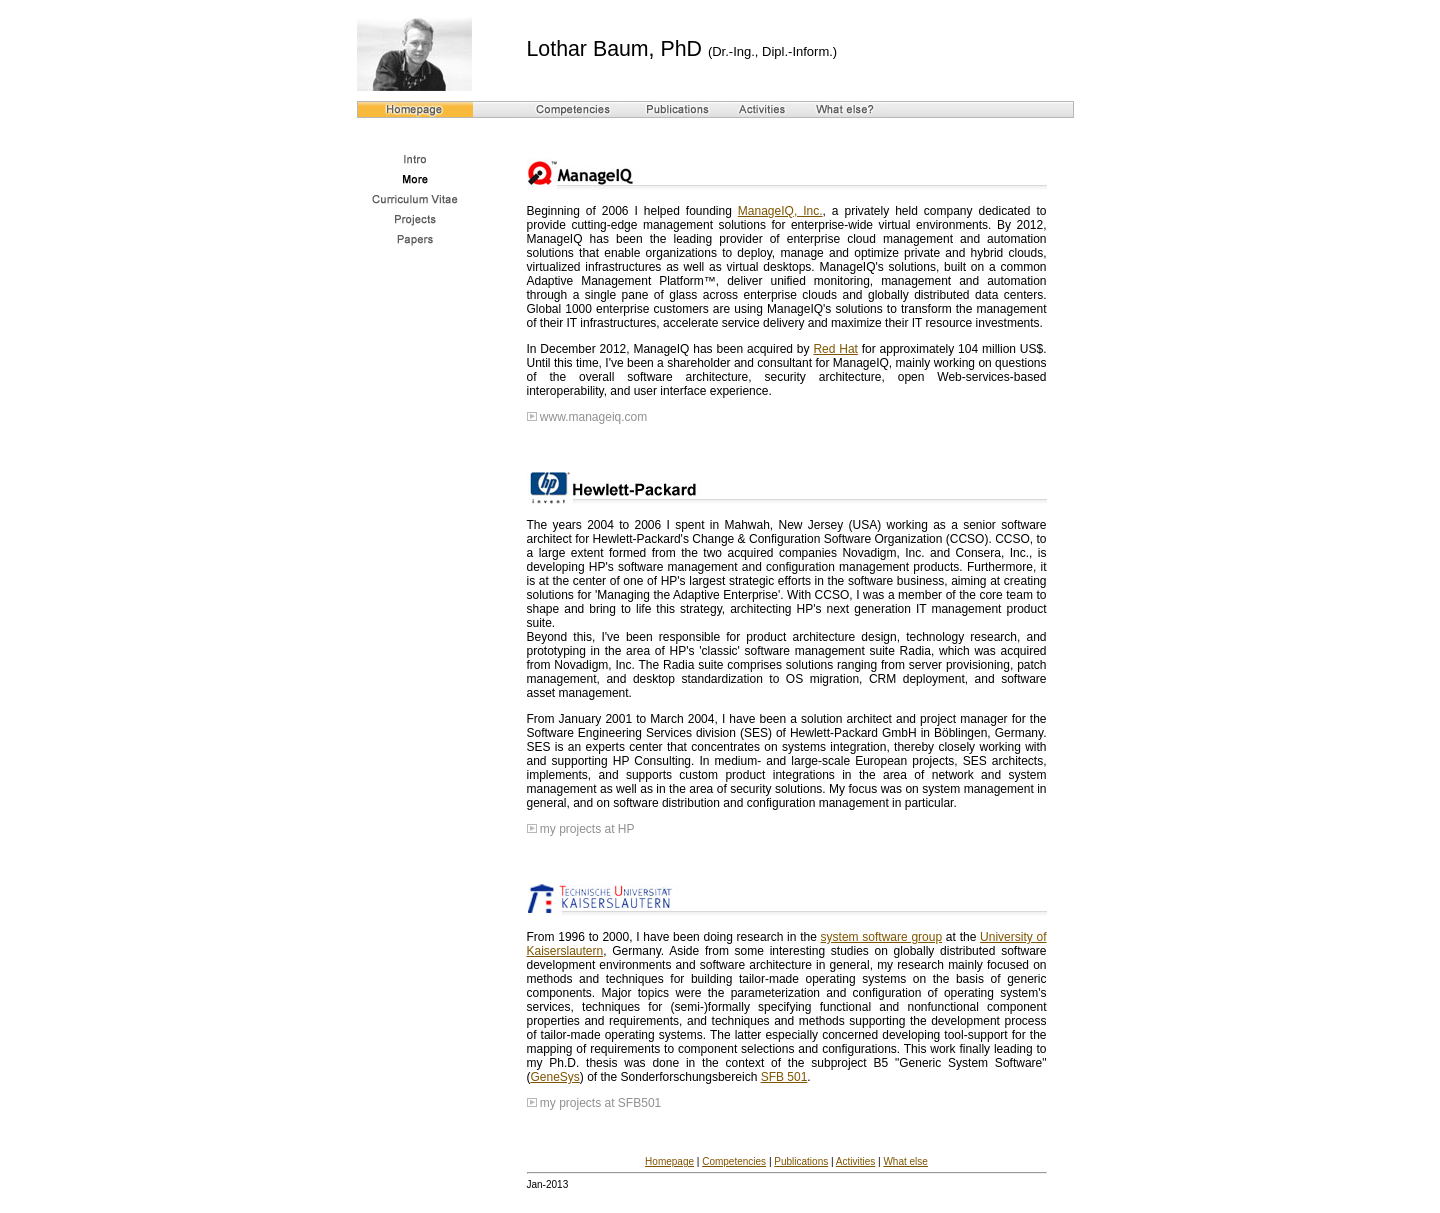  Describe the element at coordinates (780, 211) in the screenshot. I see `ManageIQ, Inc.` at that location.